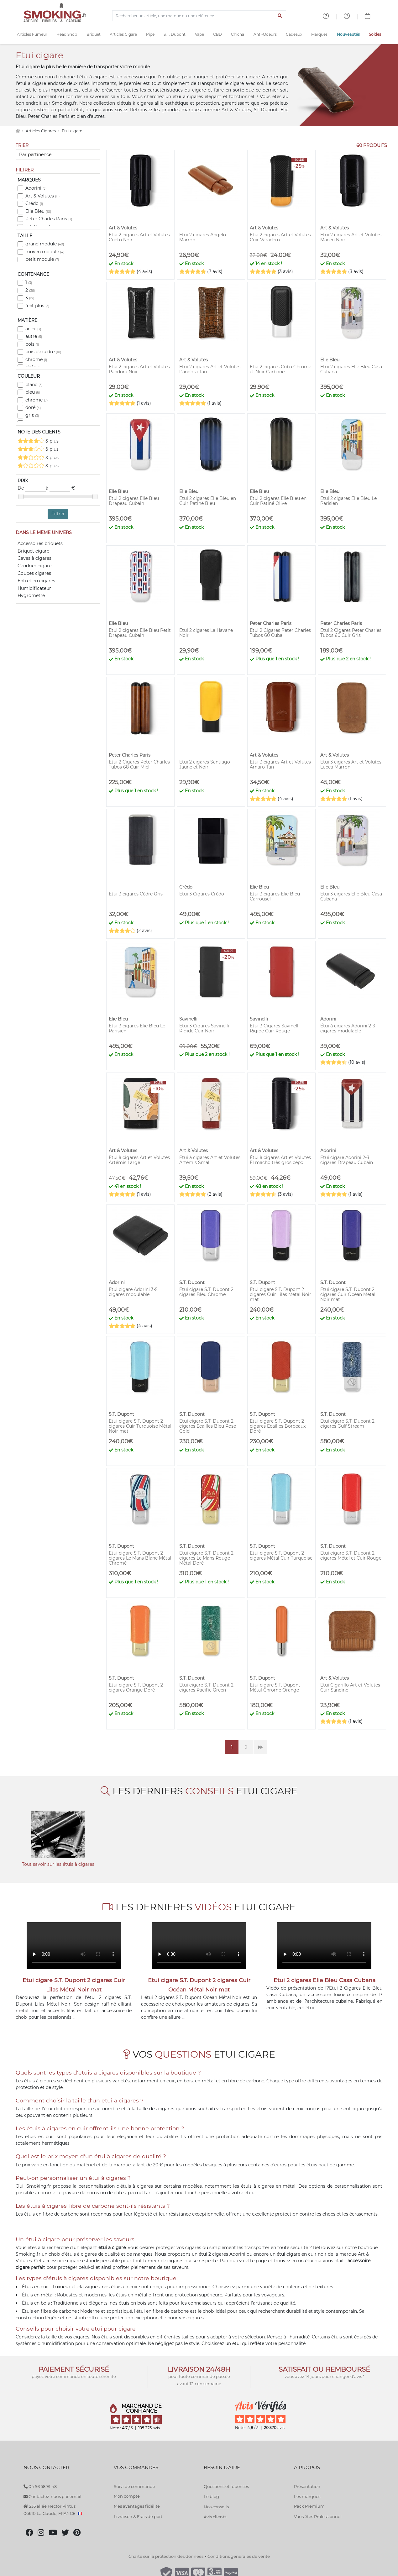 The height and width of the screenshot is (2576, 398). Describe the element at coordinates (280, 1160) in the screenshot. I see `Étui à cigares Art et Volutes El macho très gros cépo` at that location.